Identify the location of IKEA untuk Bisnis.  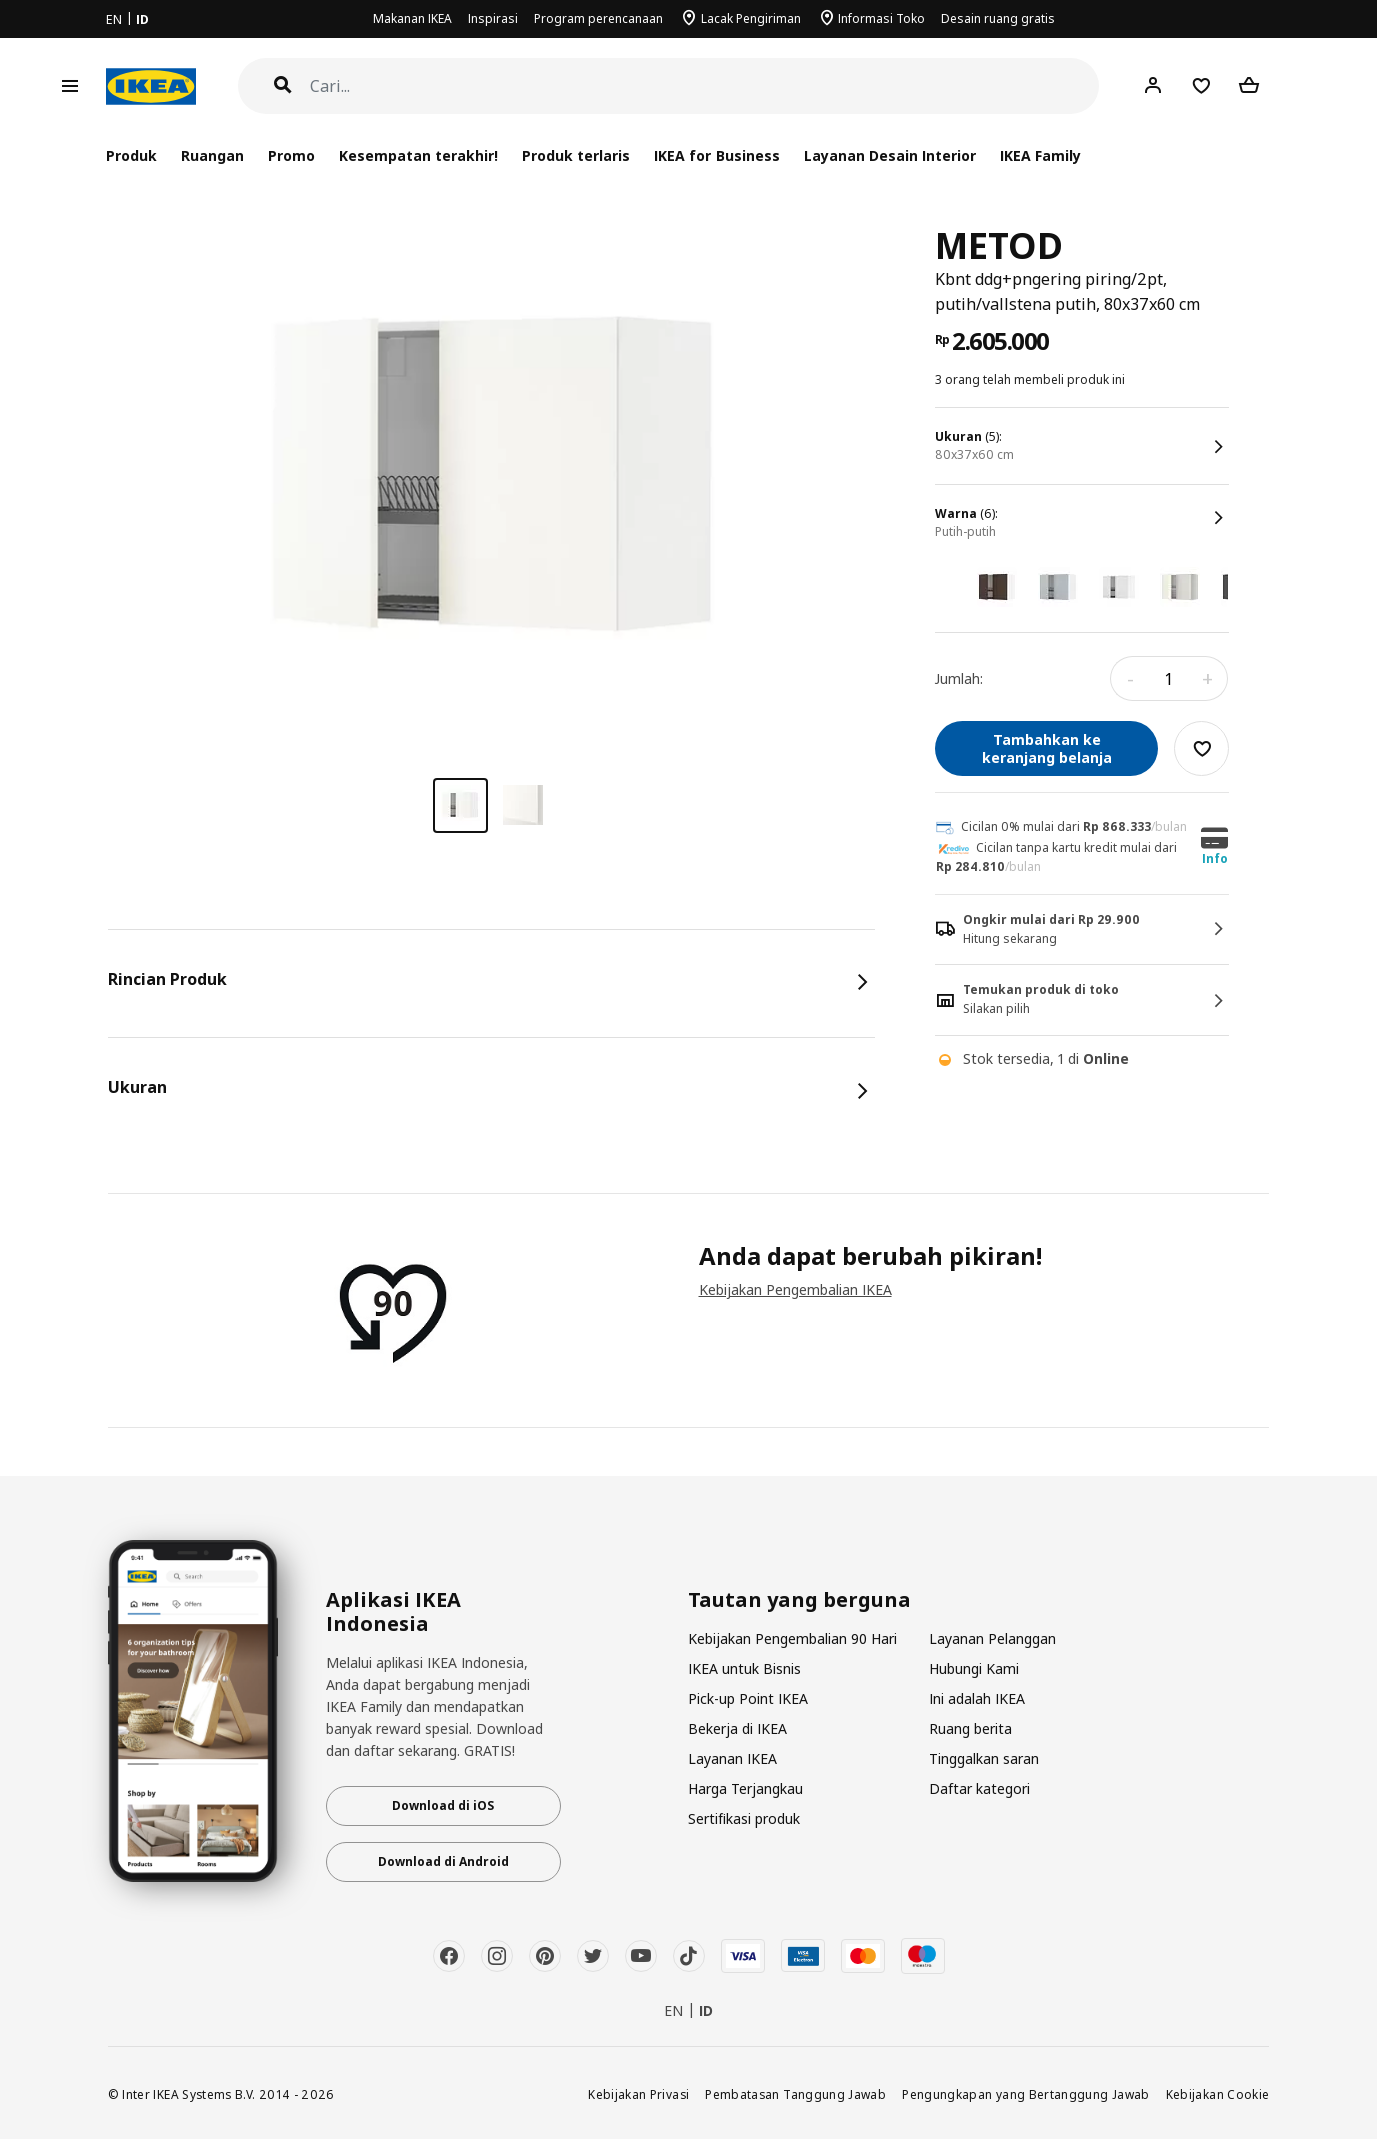
(744, 1668).